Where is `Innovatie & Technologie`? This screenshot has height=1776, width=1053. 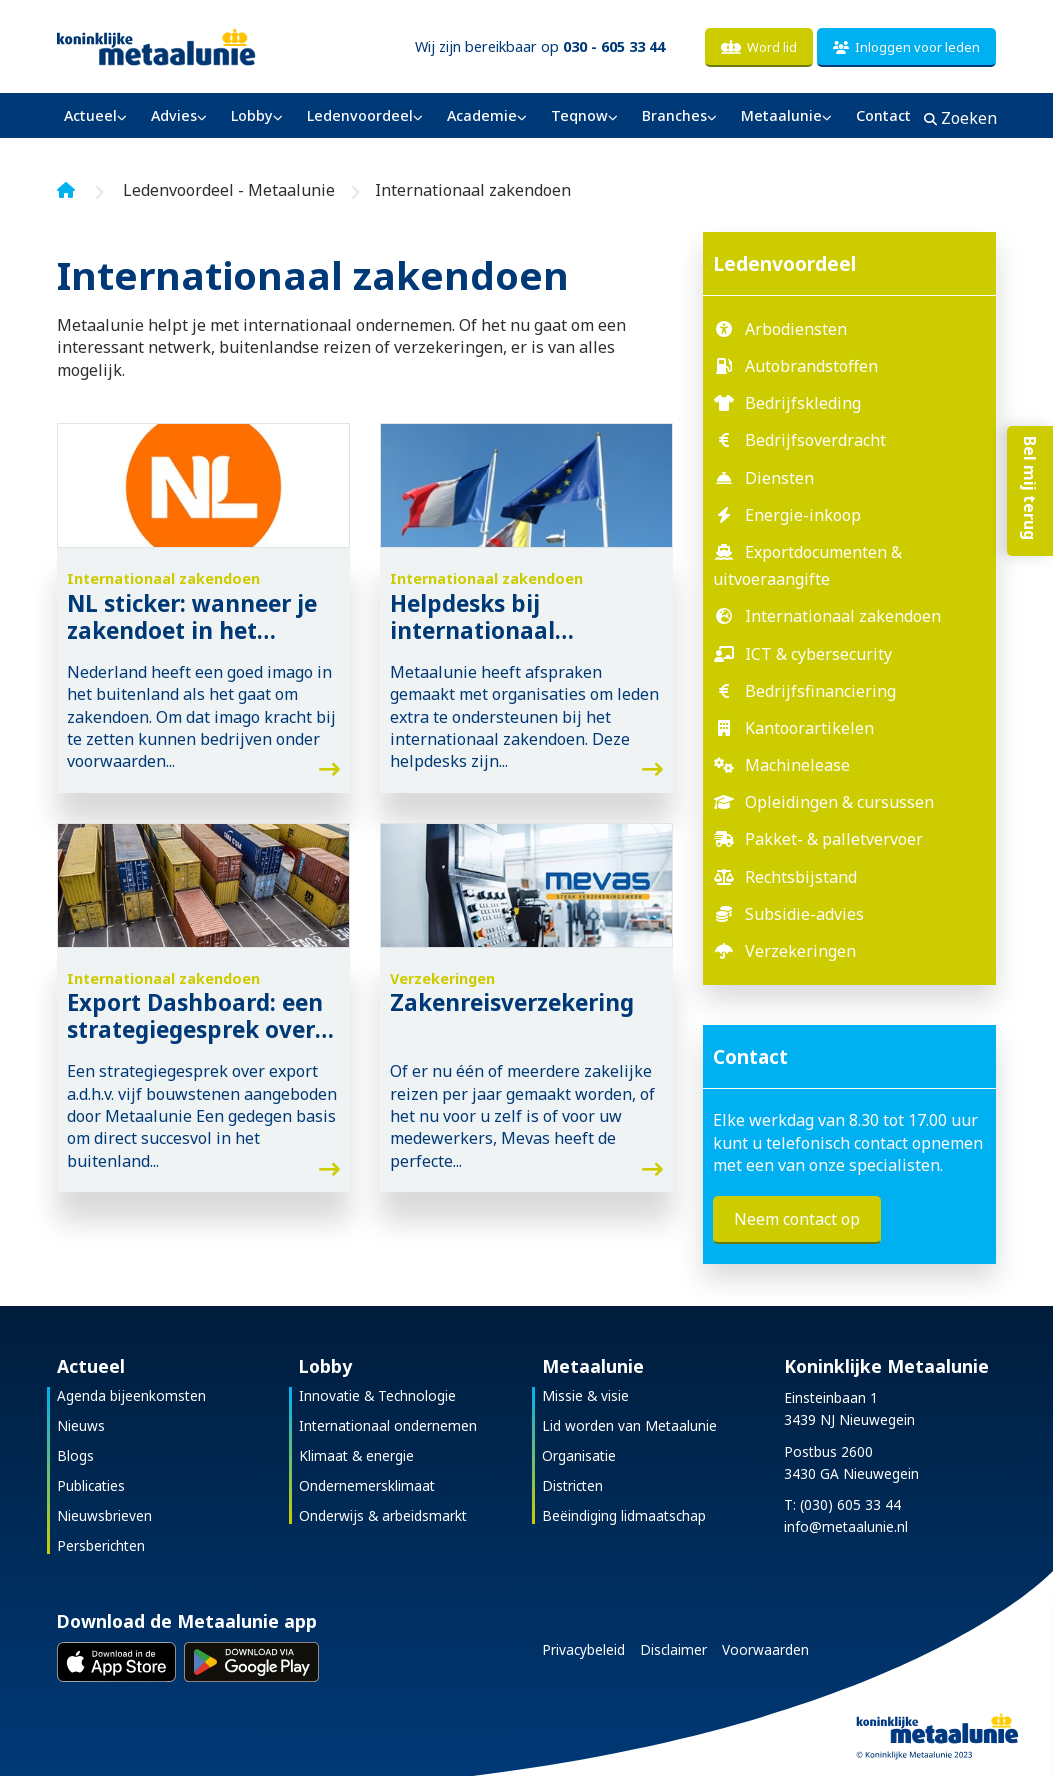
Innovatie & Technologie is located at coordinates (377, 1395).